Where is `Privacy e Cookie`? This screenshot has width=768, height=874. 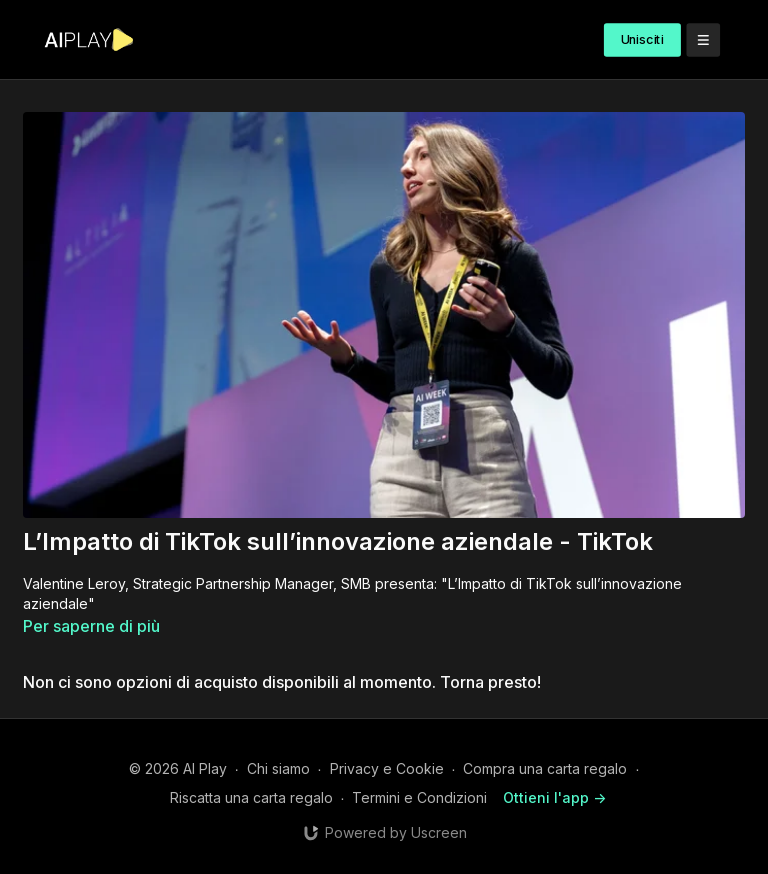
Privacy e Cookie is located at coordinates (387, 768).